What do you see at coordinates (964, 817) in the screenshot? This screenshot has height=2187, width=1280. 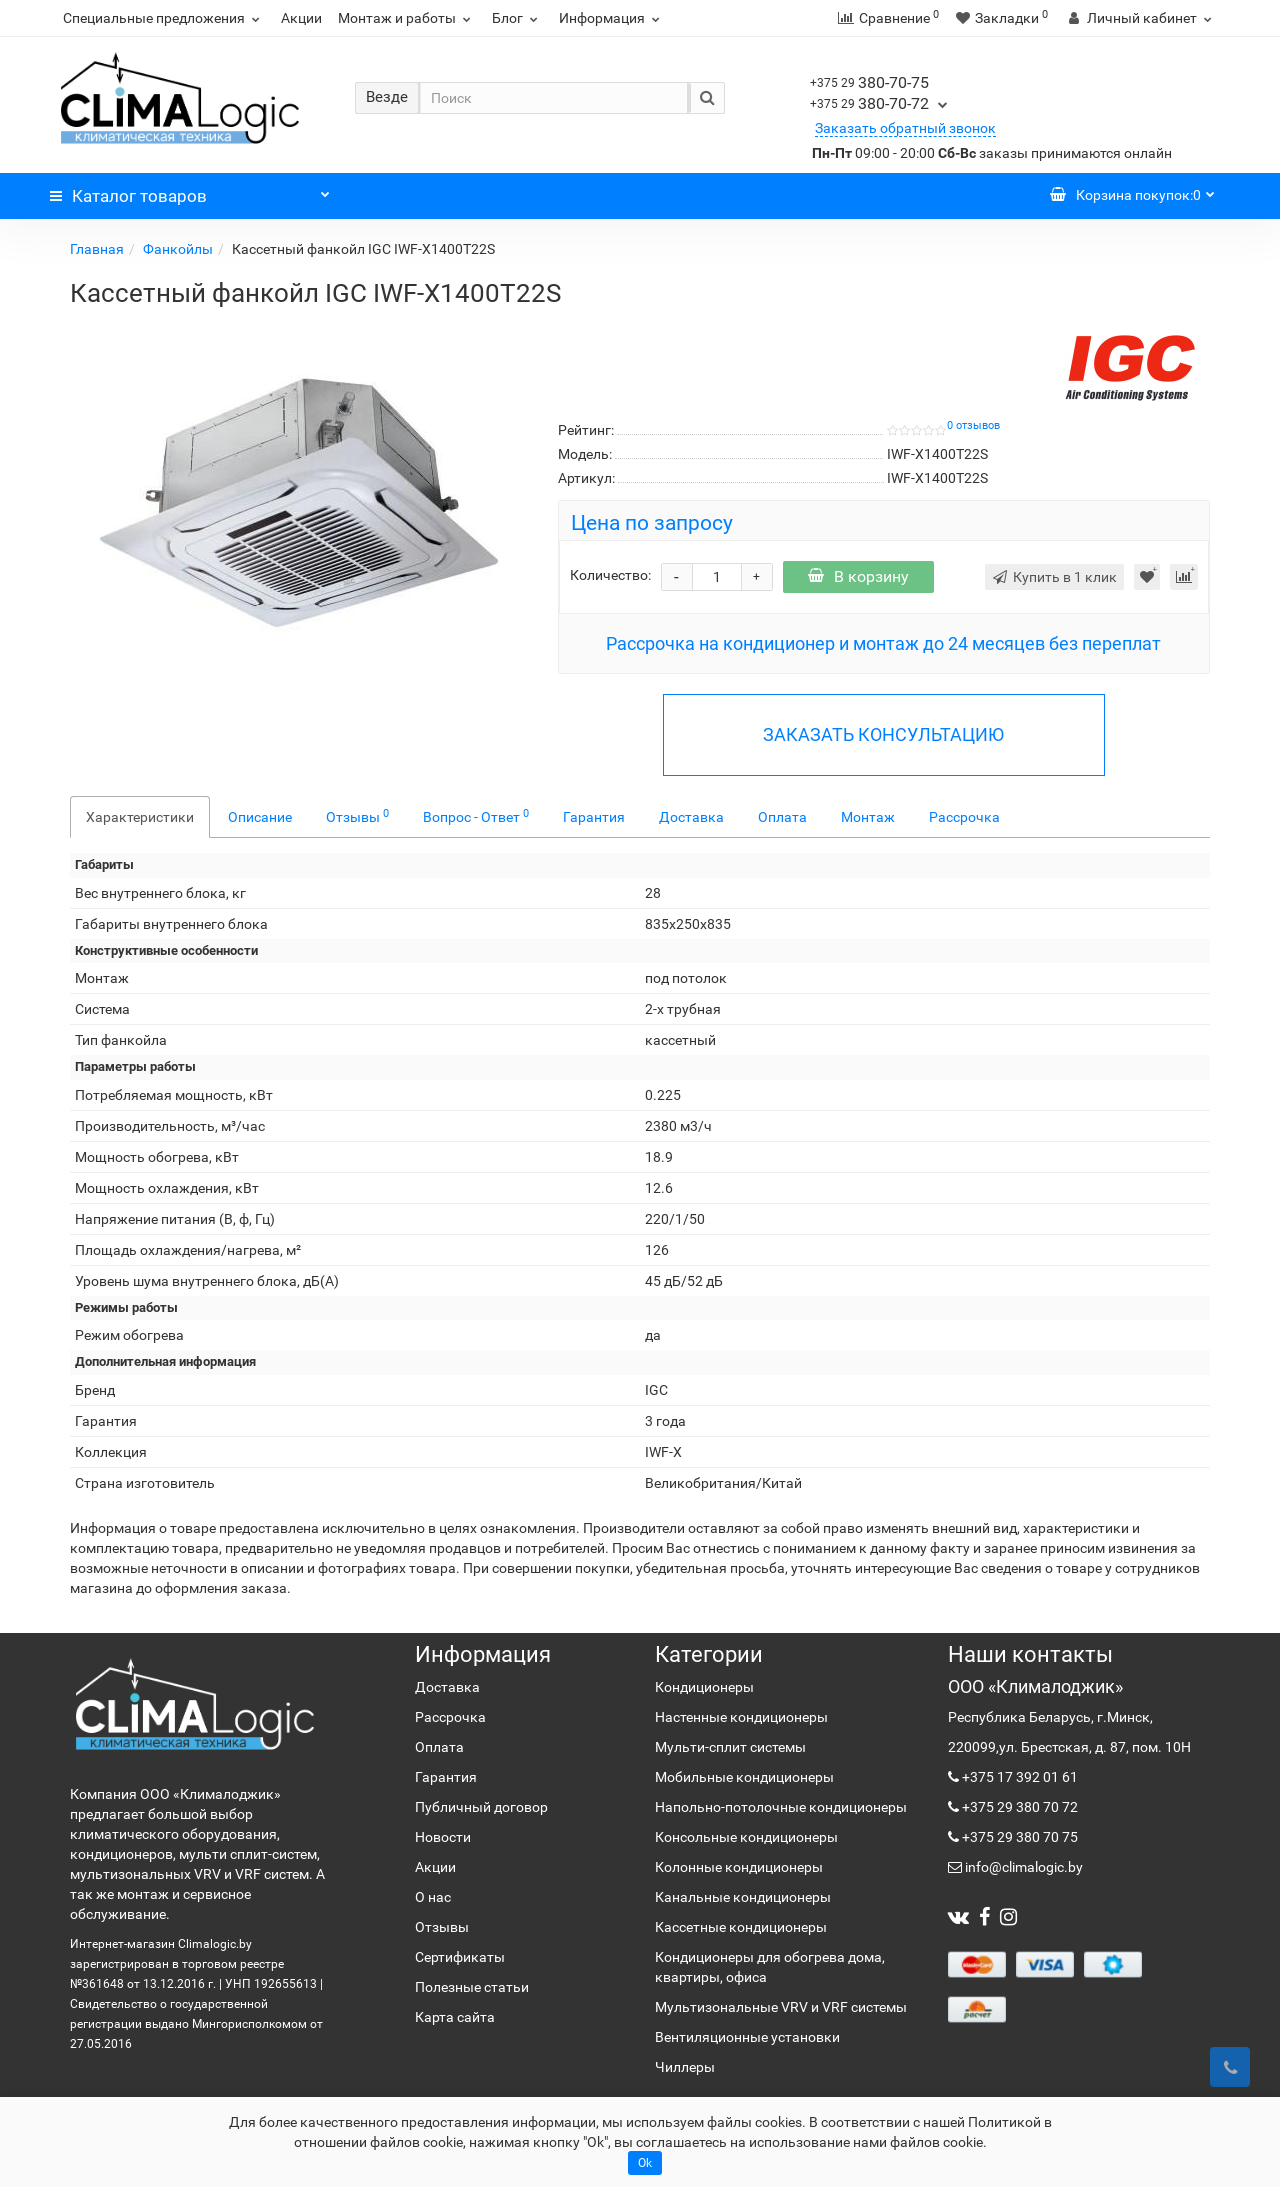 I see `Рассрочка` at bounding box center [964, 817].